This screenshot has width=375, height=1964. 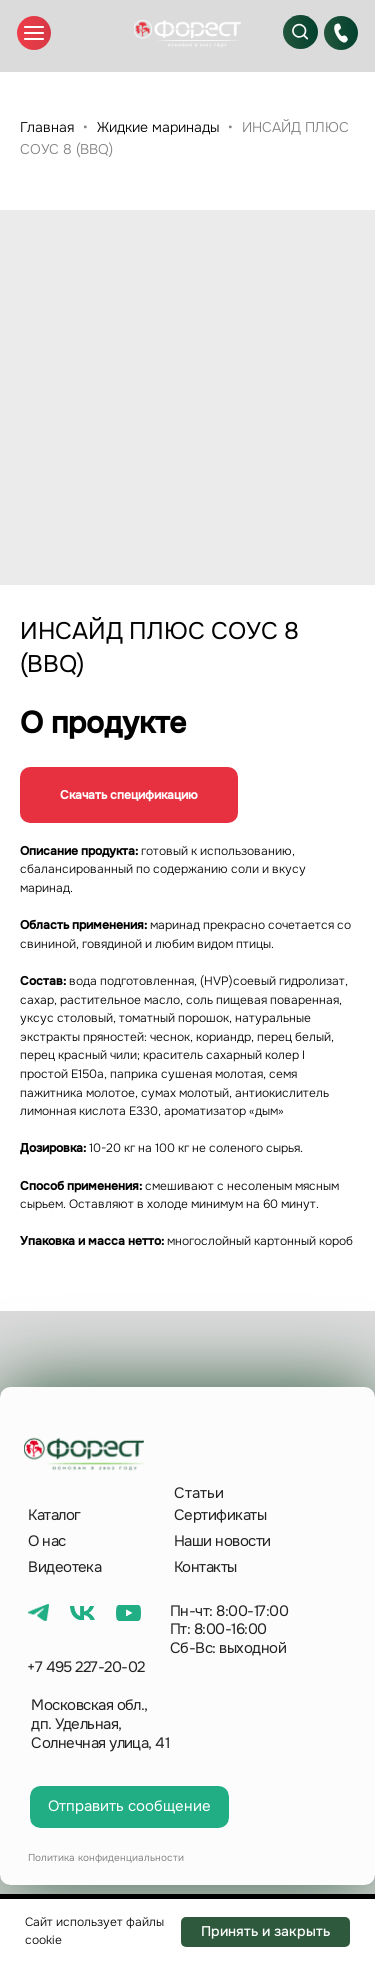 What do you see at coordinates (187, 33) in the screenshot?
I see `[img]` at bounding box center [187, 33].